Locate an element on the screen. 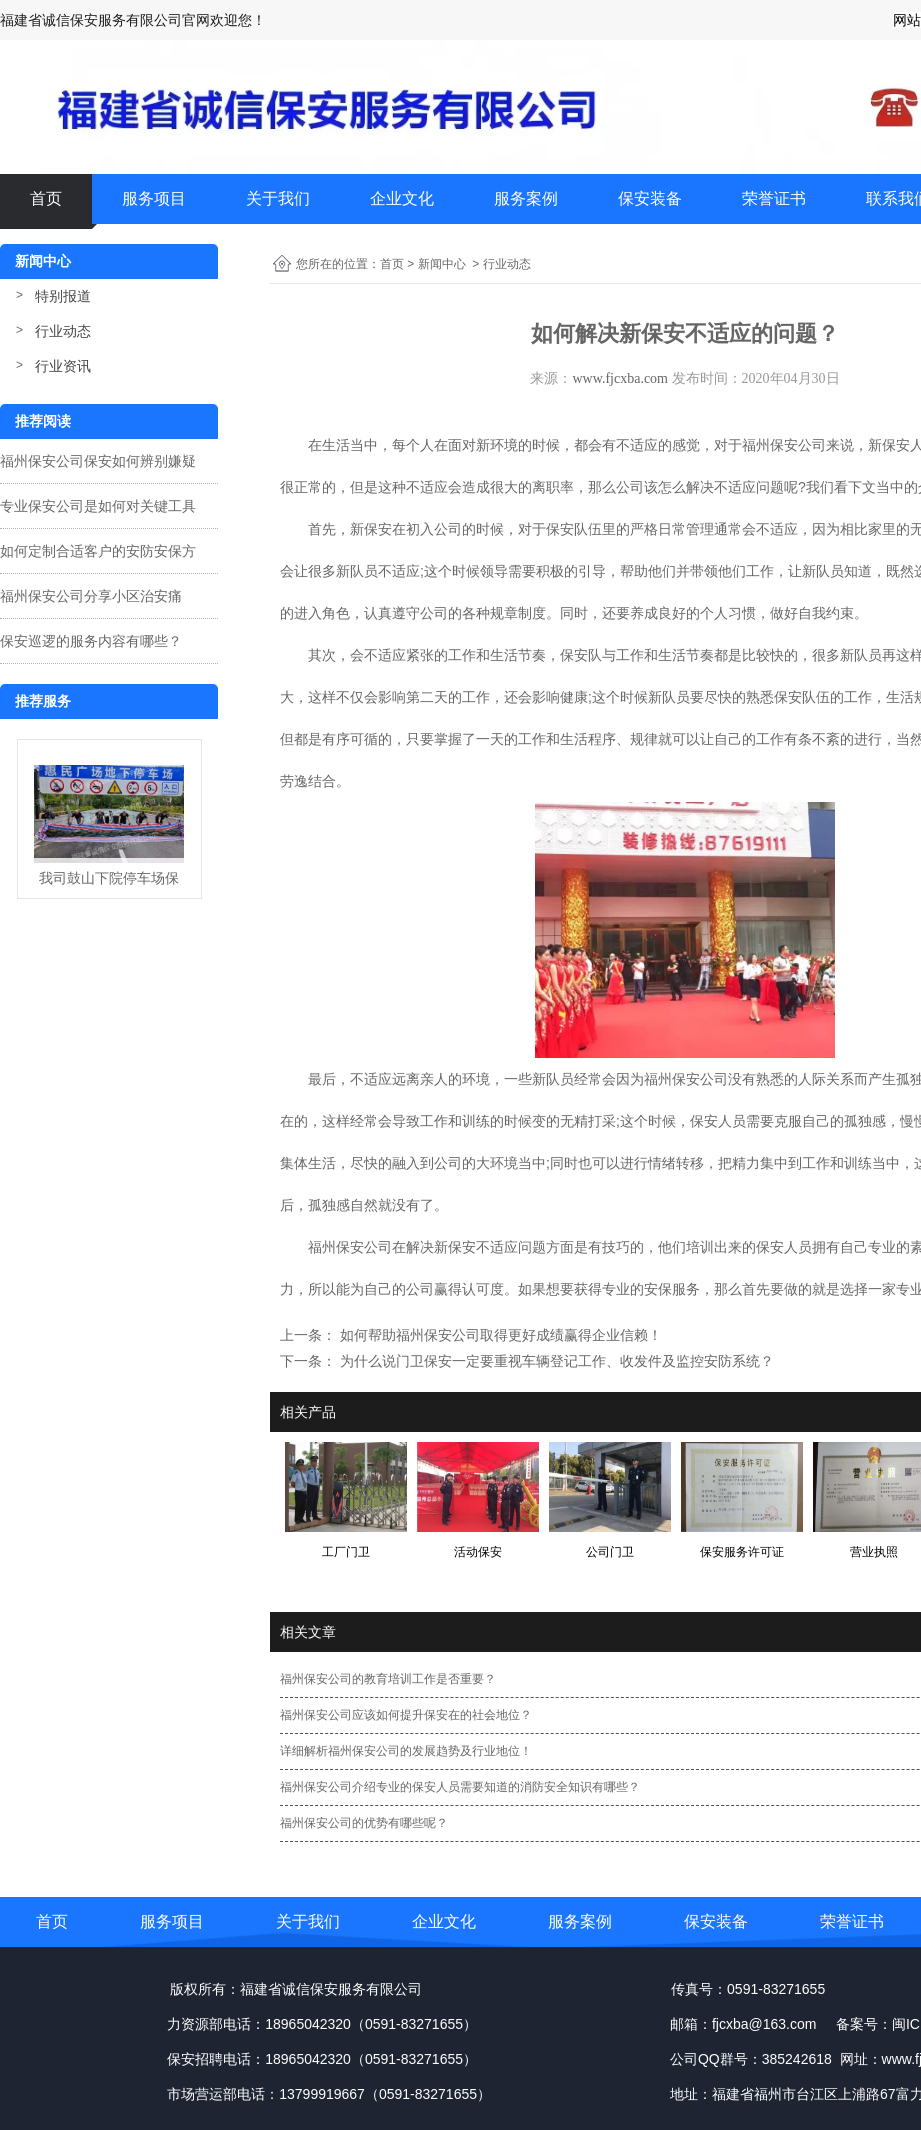 The image size is (921, 2130). 行业动态 is located at coordinates (63, 331).